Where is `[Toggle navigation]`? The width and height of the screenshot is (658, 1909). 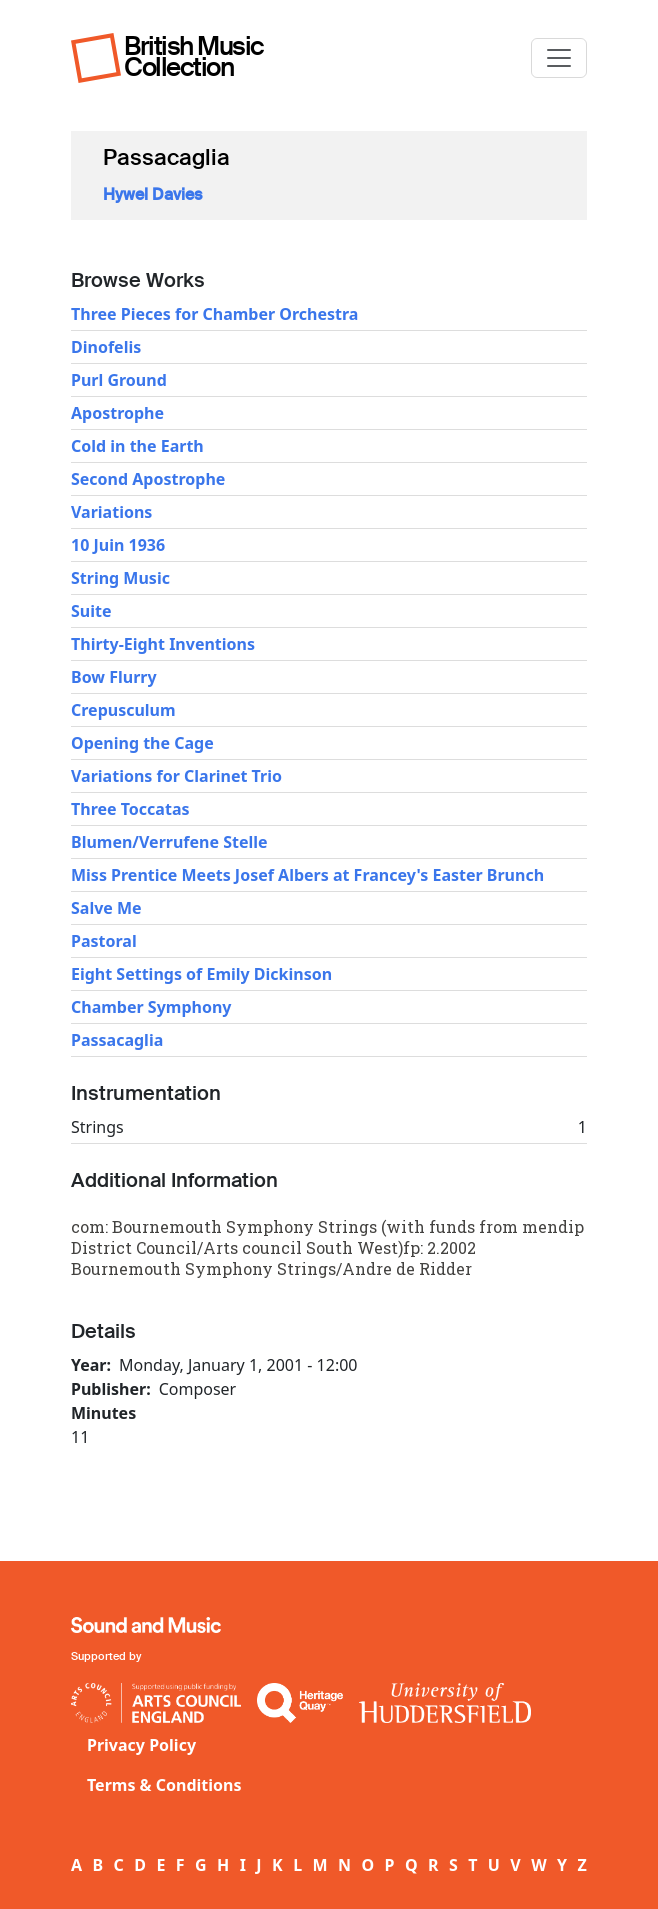 [Toggle navigation] is located at coordinates (559, 58).